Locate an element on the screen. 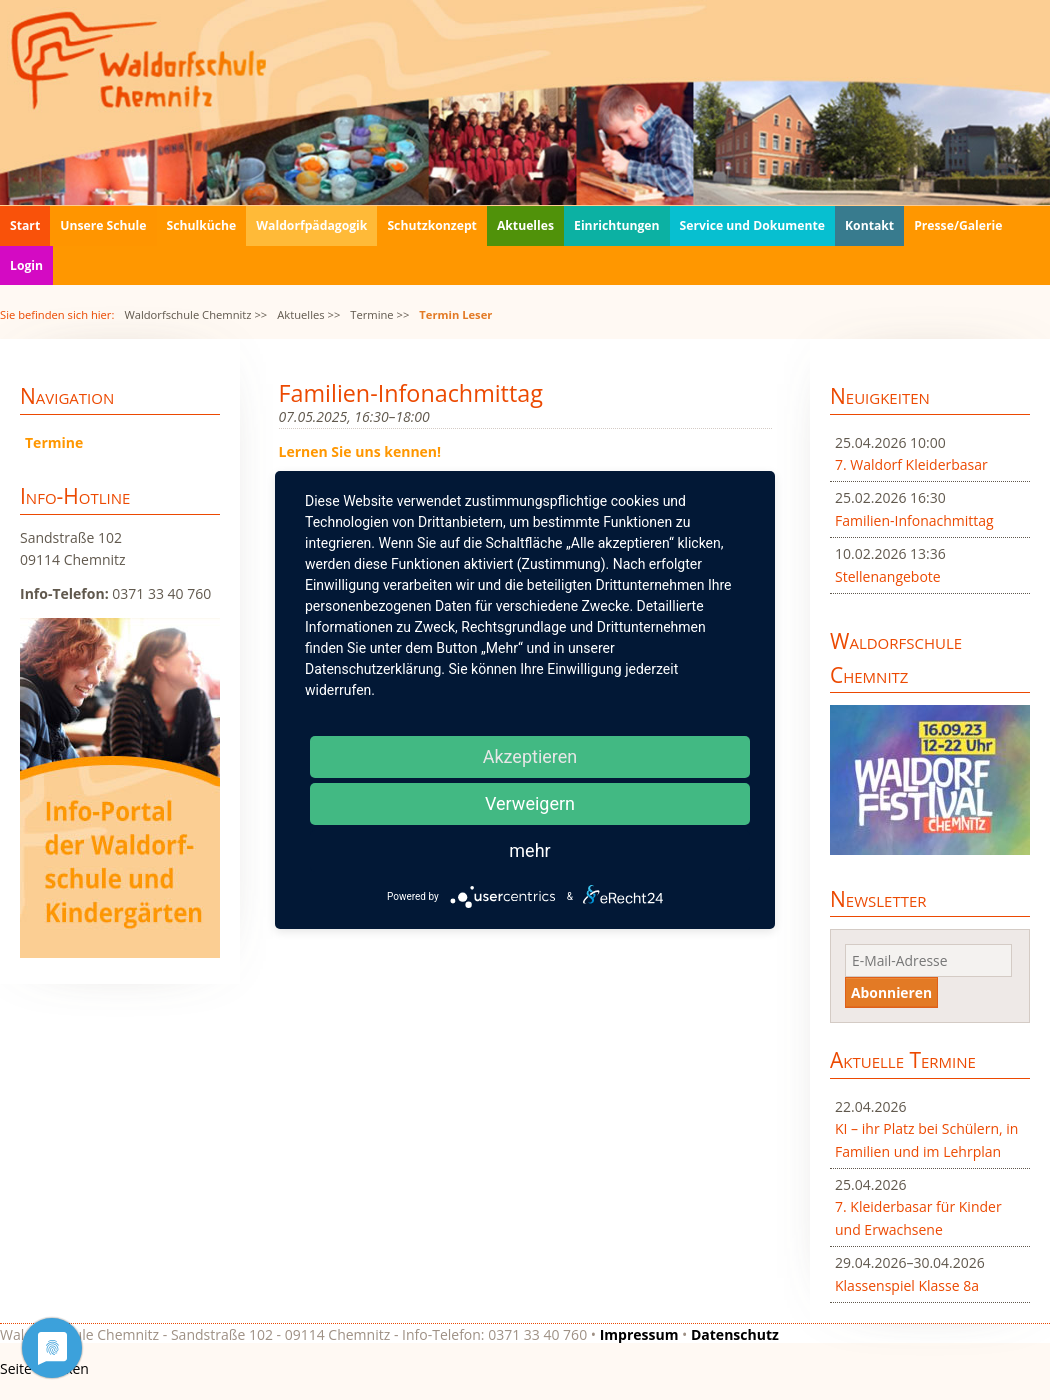  Abonnieren is located at coordinates (891, 992).